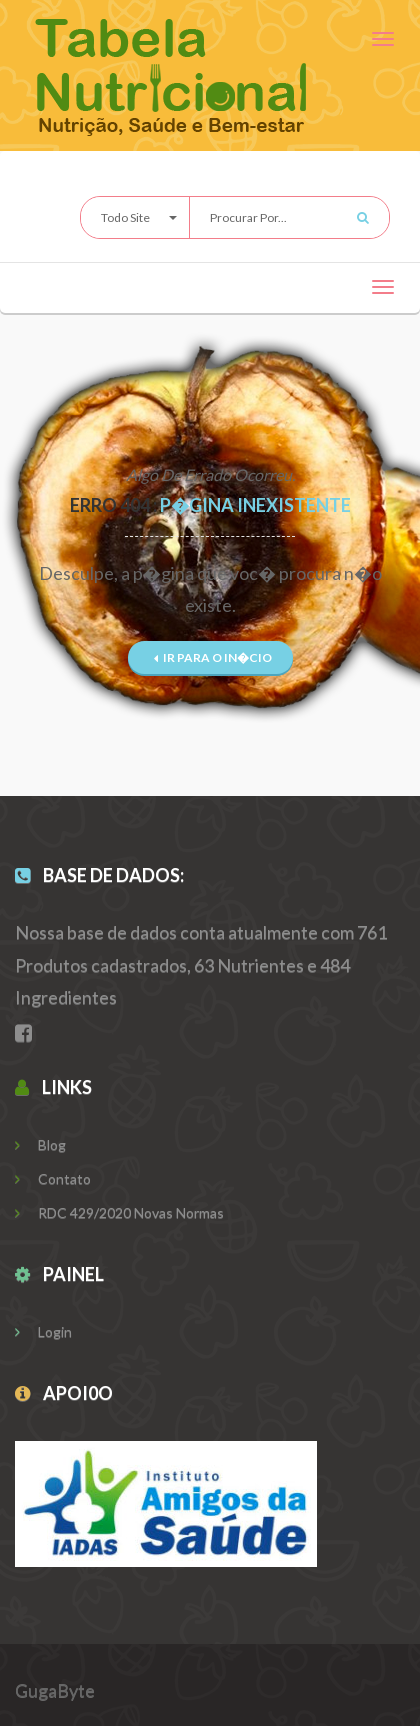 This screenshot has width=420, height=1726. What do you see at coordinates (119, 1212) in the screenshot?
I see `RDC 429/2020 Novas Normas` at bounding box center [119, 1212].